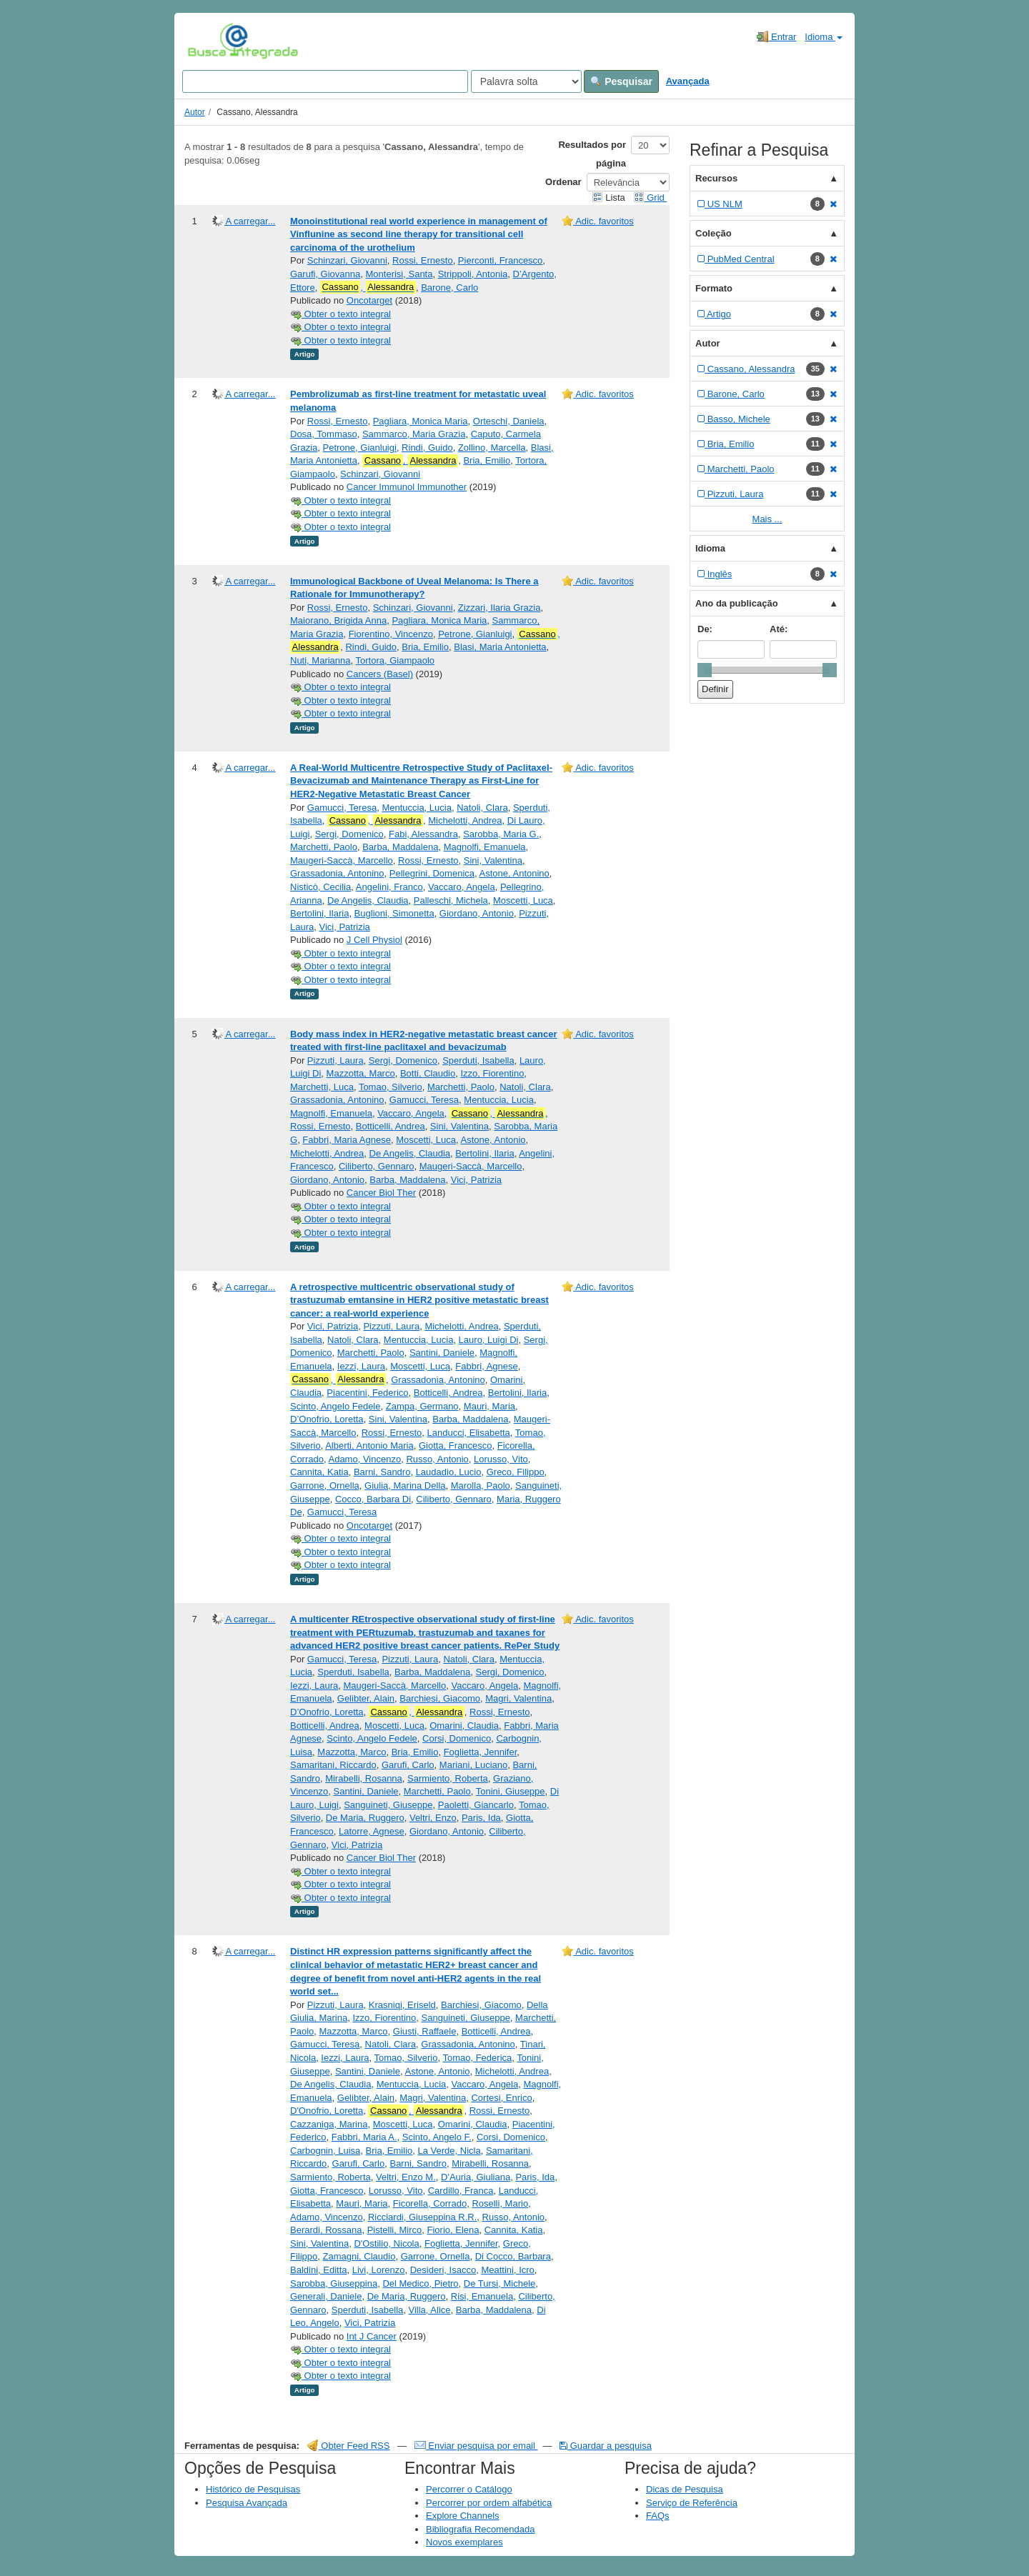 The image size is (1029, 2576). I want to click on Paris, Ida, so click(481, 1817).